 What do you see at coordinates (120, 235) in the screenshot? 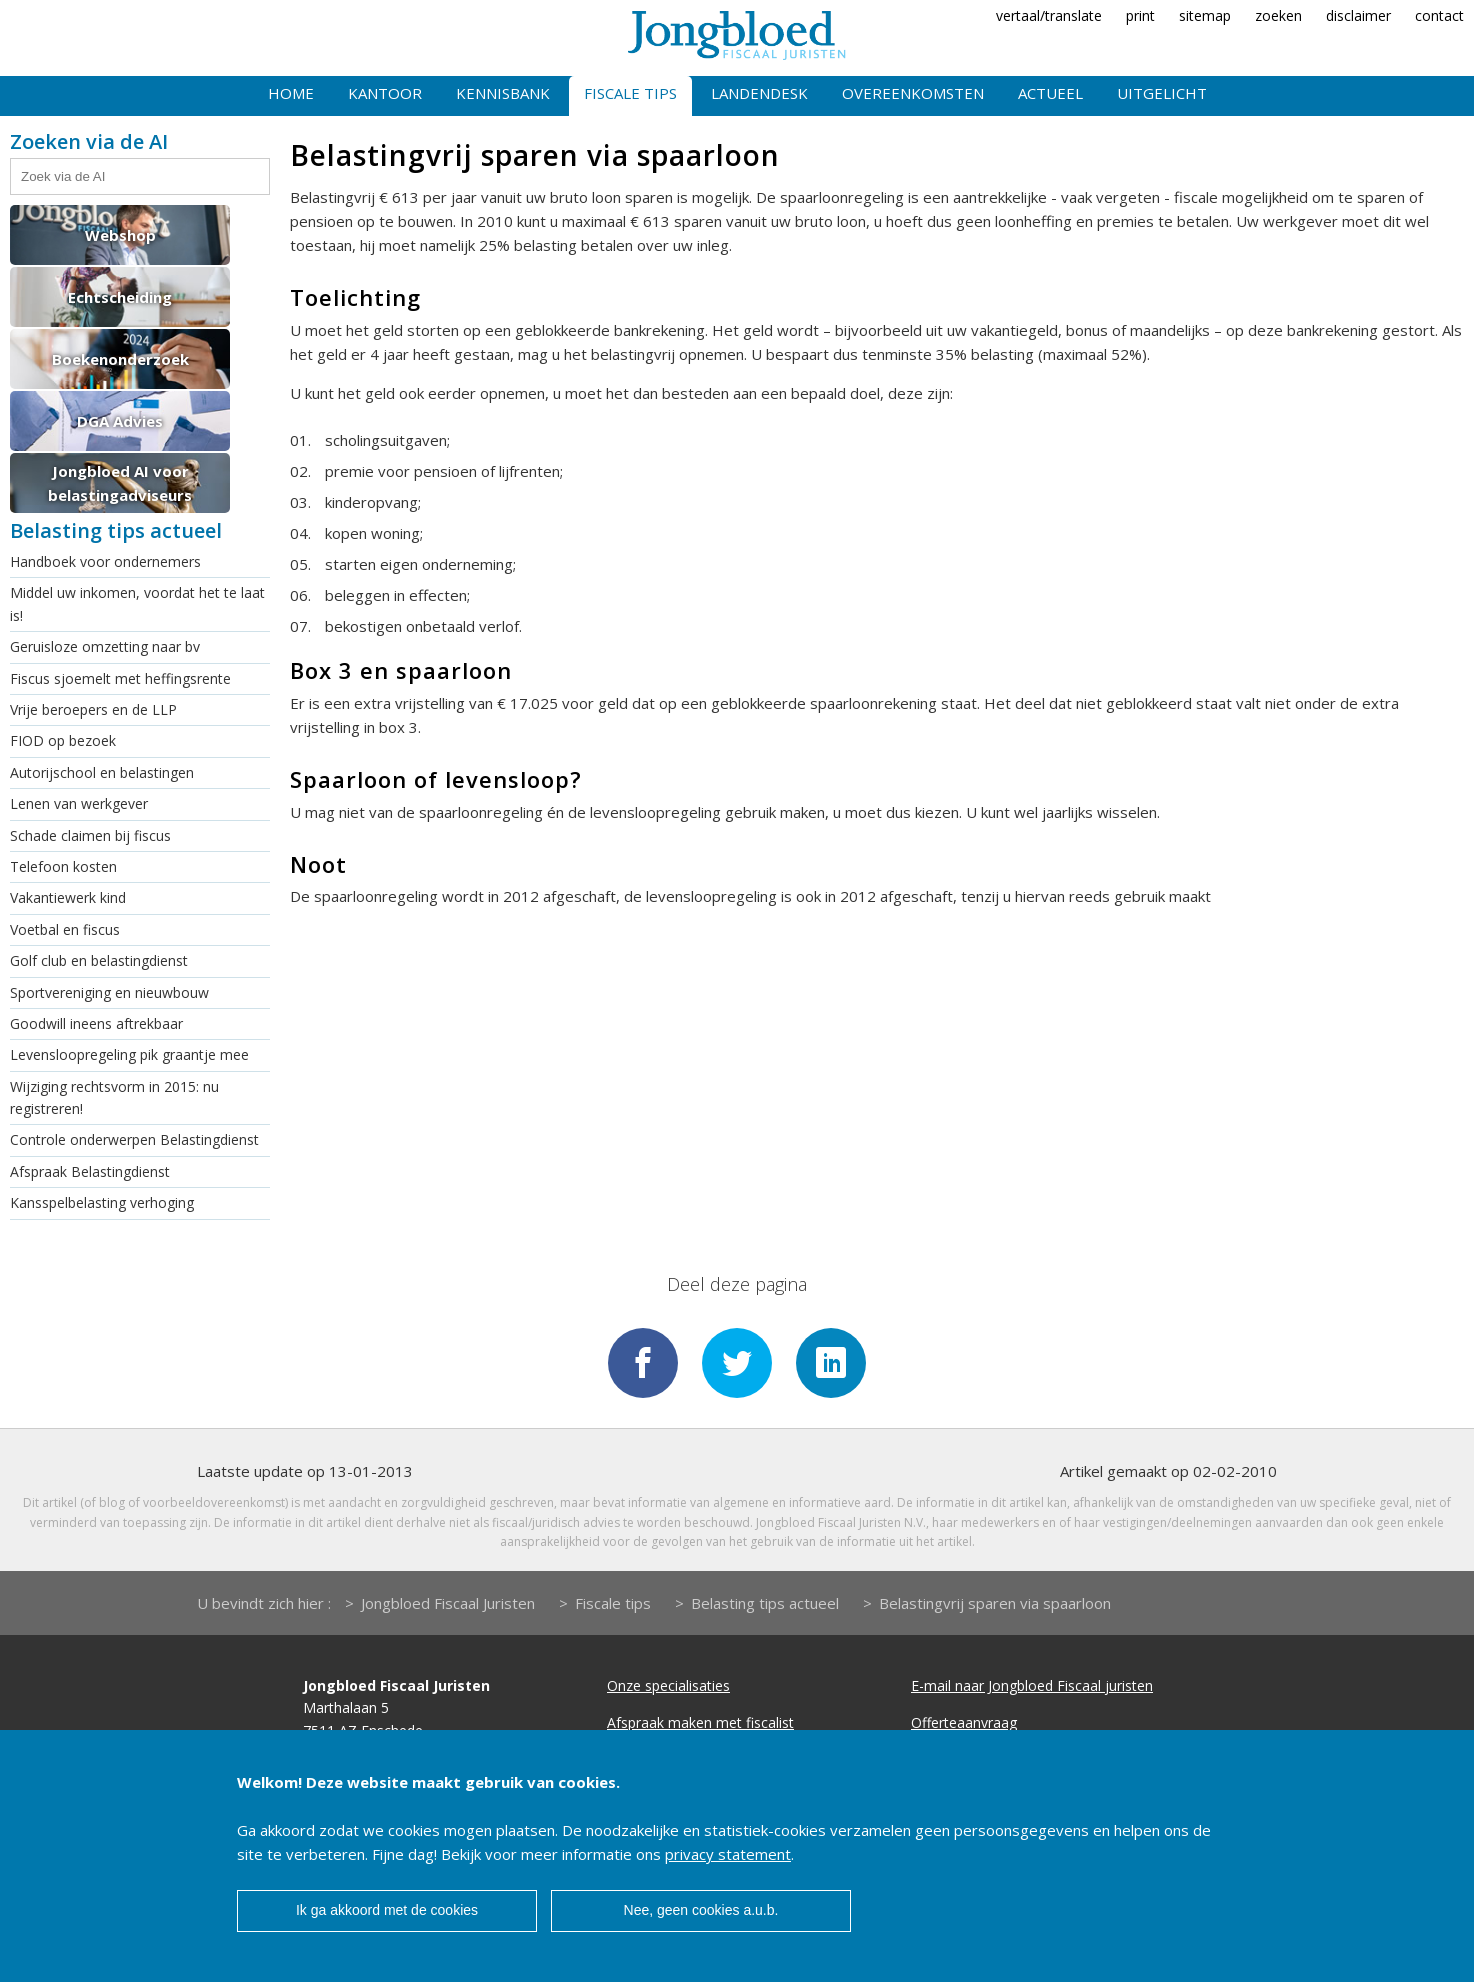
I see `Webshop` at bounding box center [120, 235].